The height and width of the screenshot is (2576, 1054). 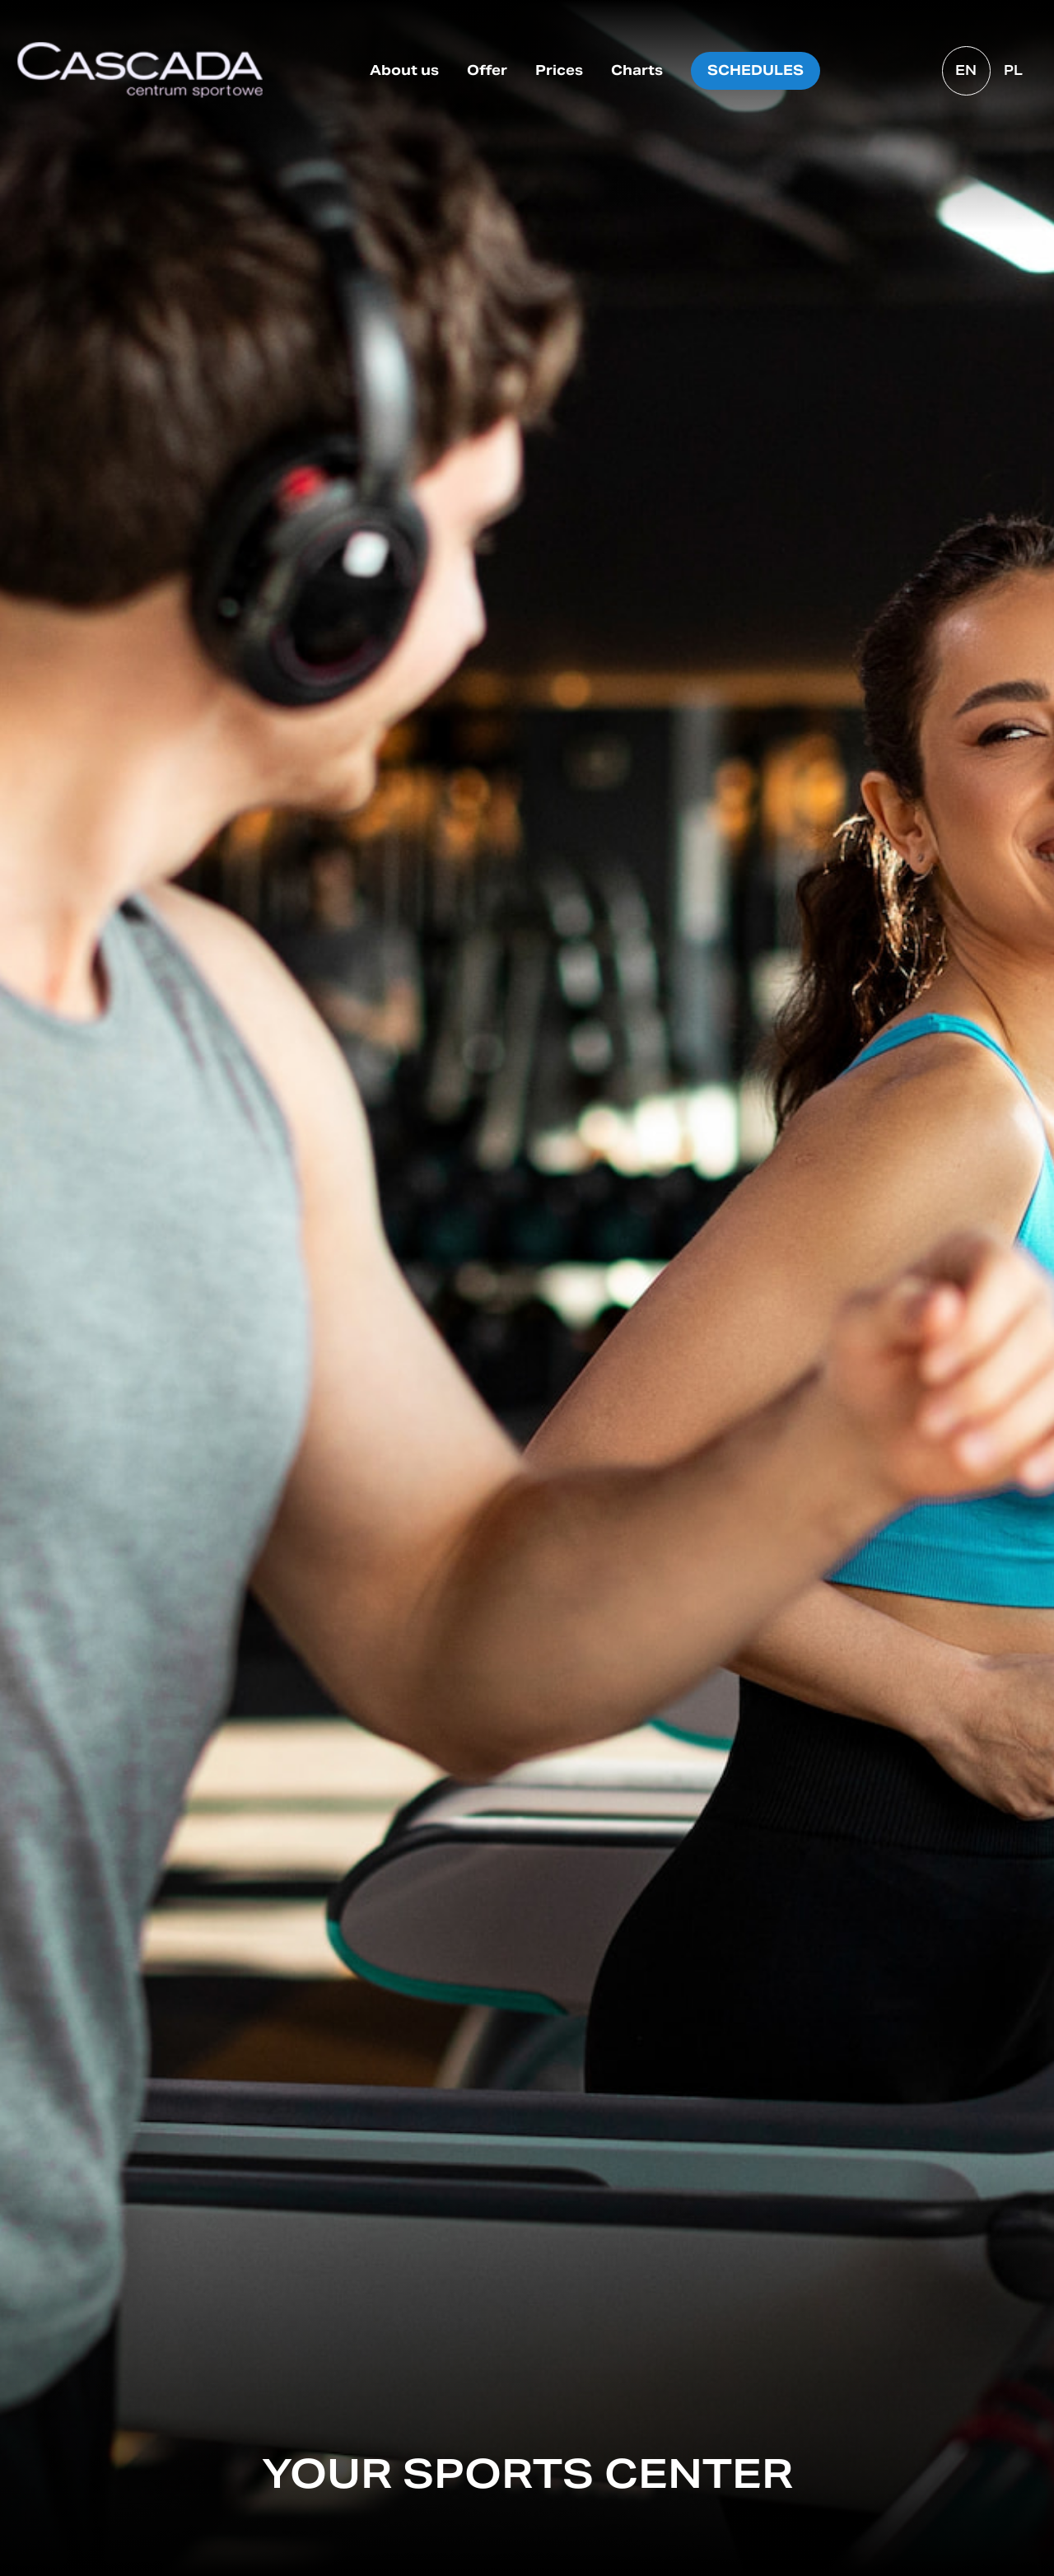 I want to click on Offer, so click(x=487, y=70).